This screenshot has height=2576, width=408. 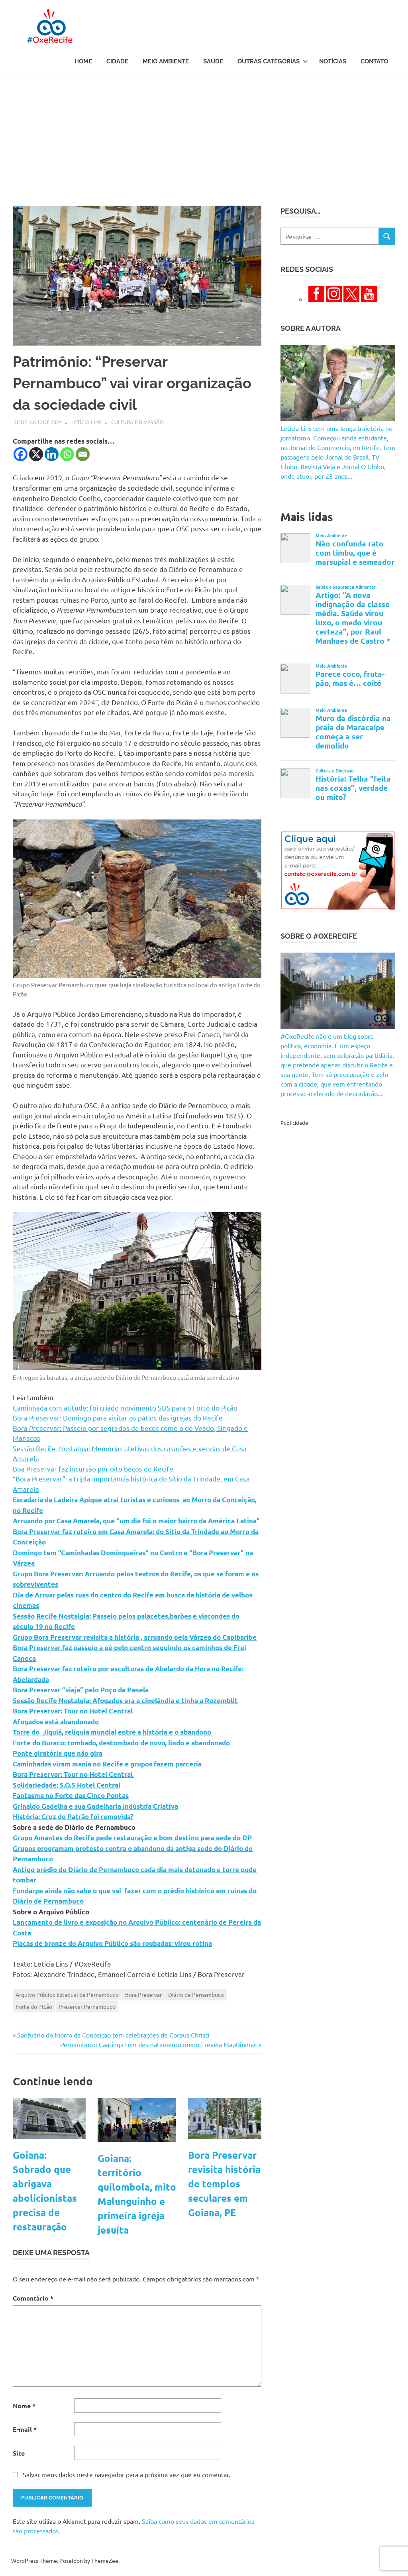 What do you see at coordinates (374, 61) in the screenshot?
I see `Contato` at bounding box center [374, 61].